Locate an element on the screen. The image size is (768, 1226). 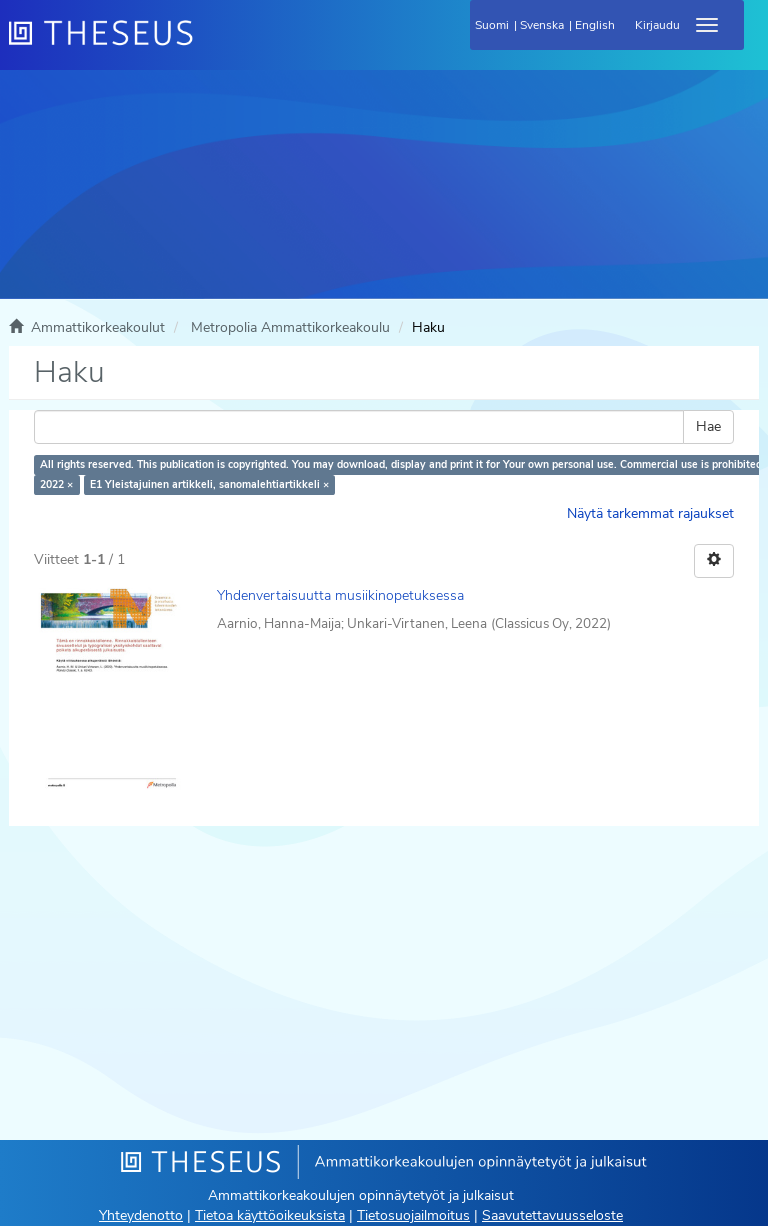
[Theseus Etusivu] is located at coordinates (209, 45).